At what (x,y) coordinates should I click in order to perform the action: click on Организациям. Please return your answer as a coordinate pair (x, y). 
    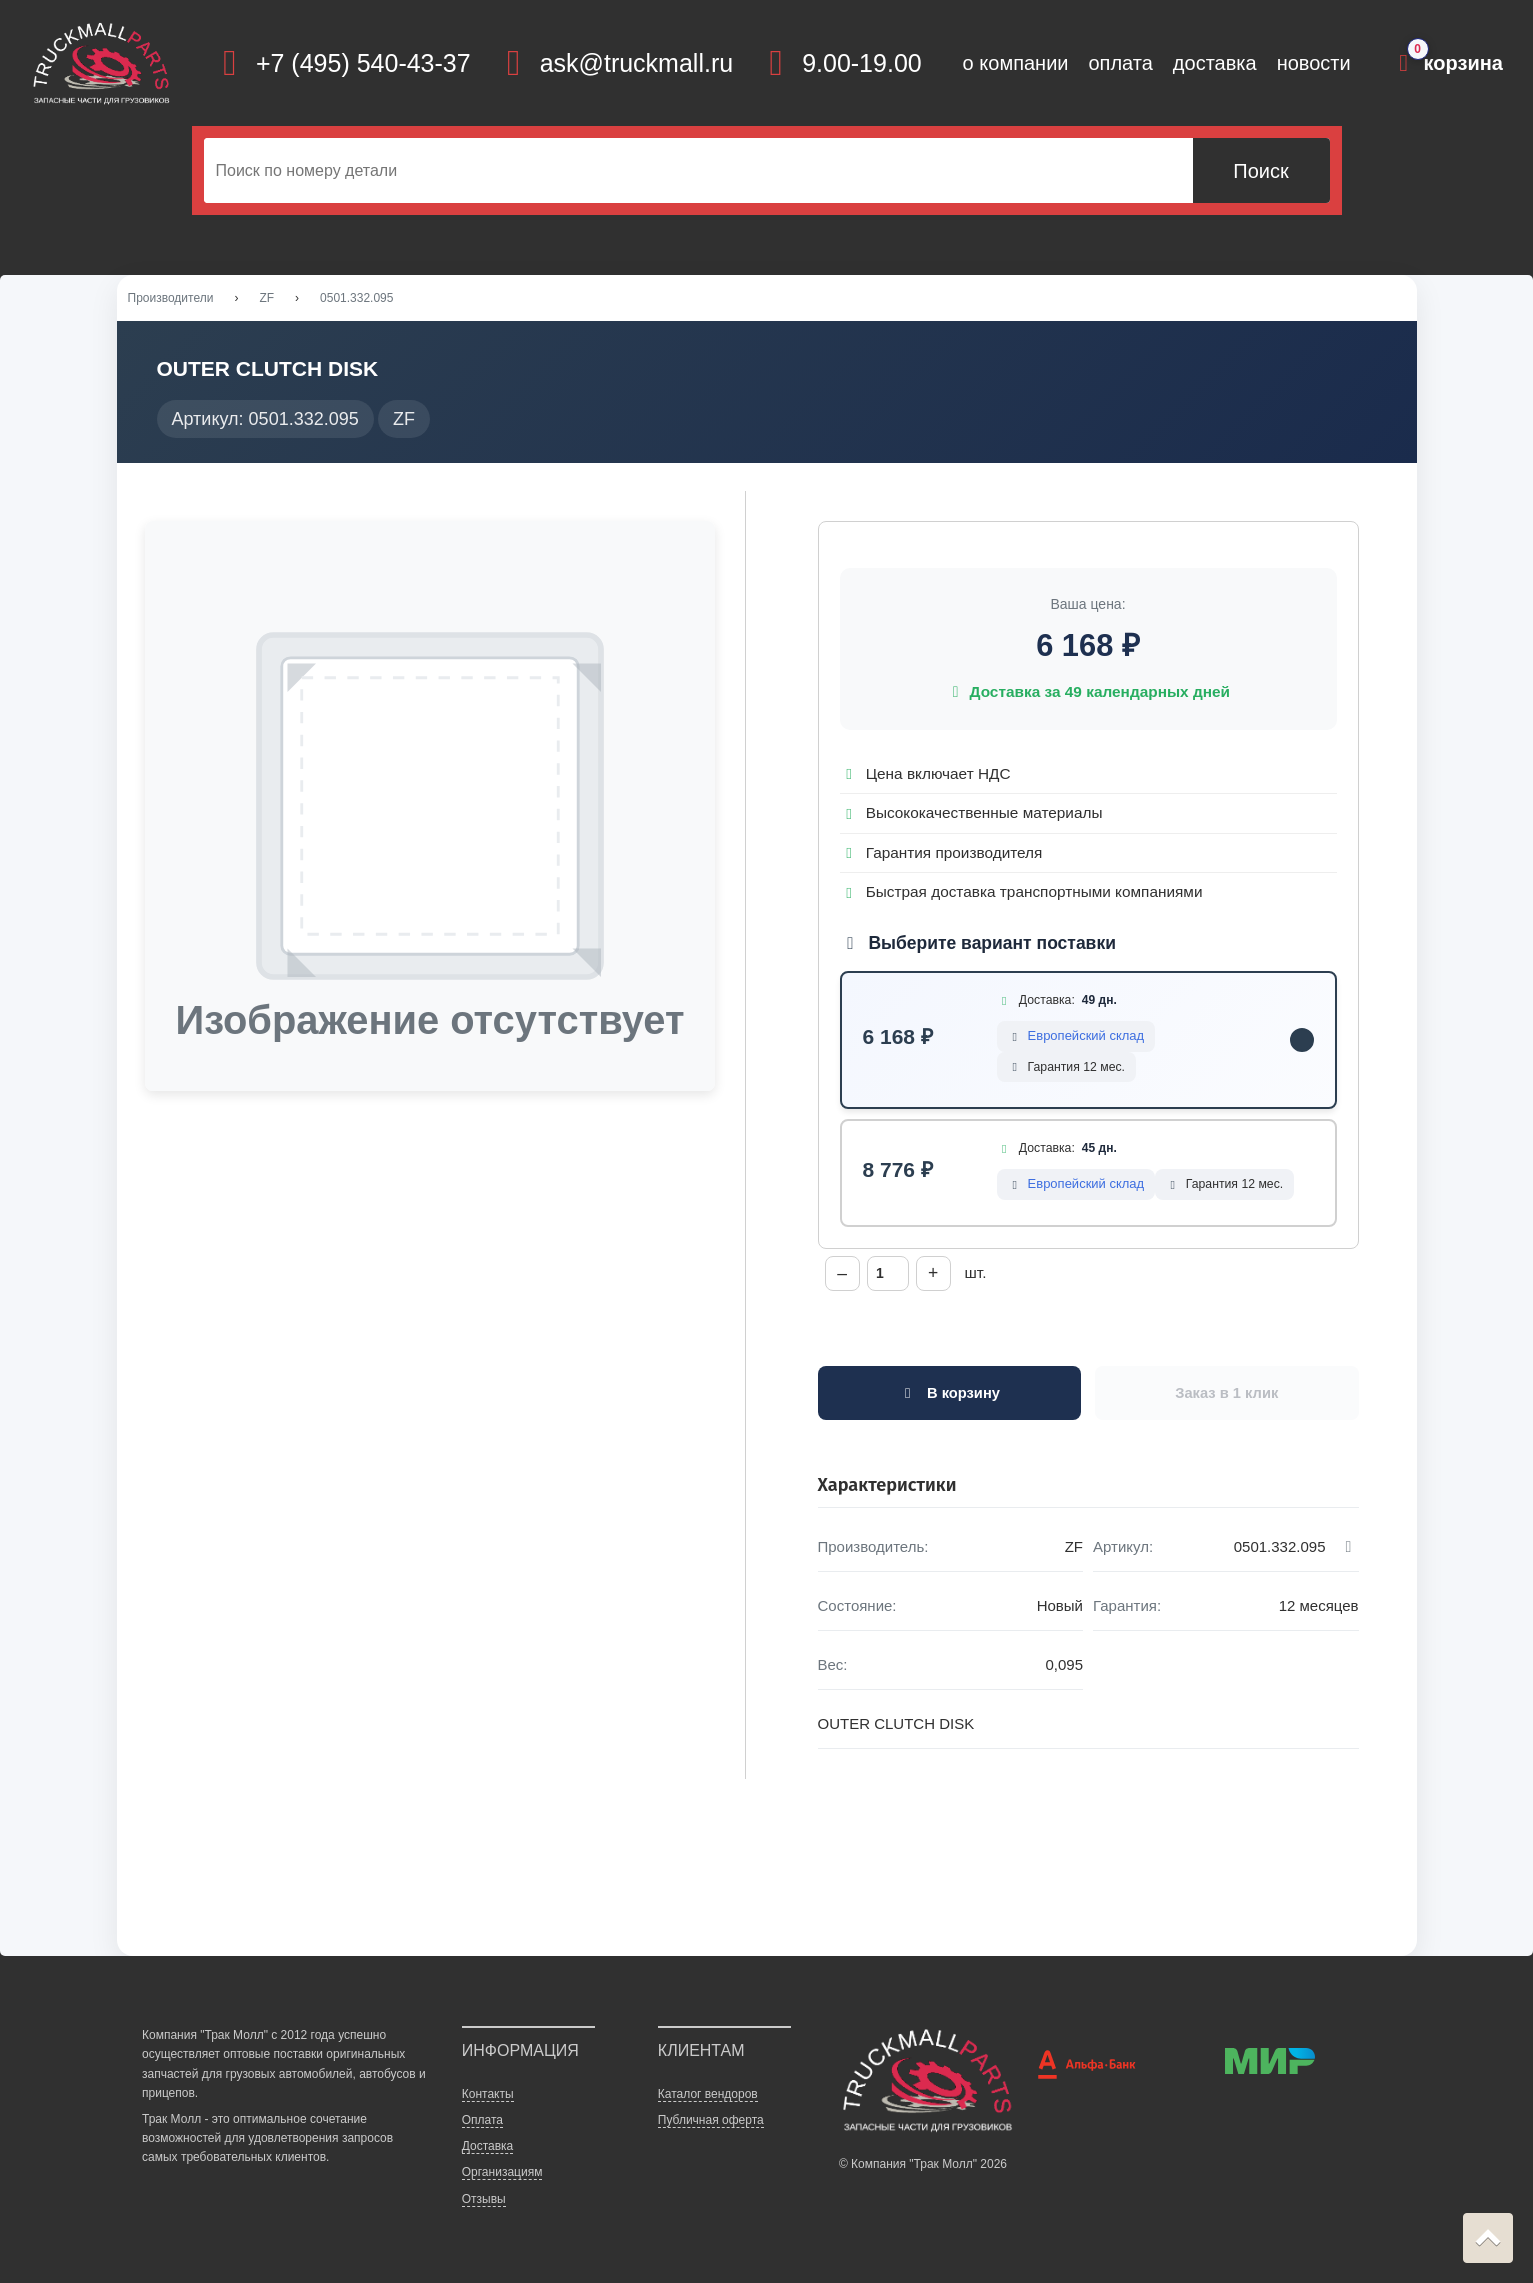
    Looking at the image, I should click on (502, 2175).